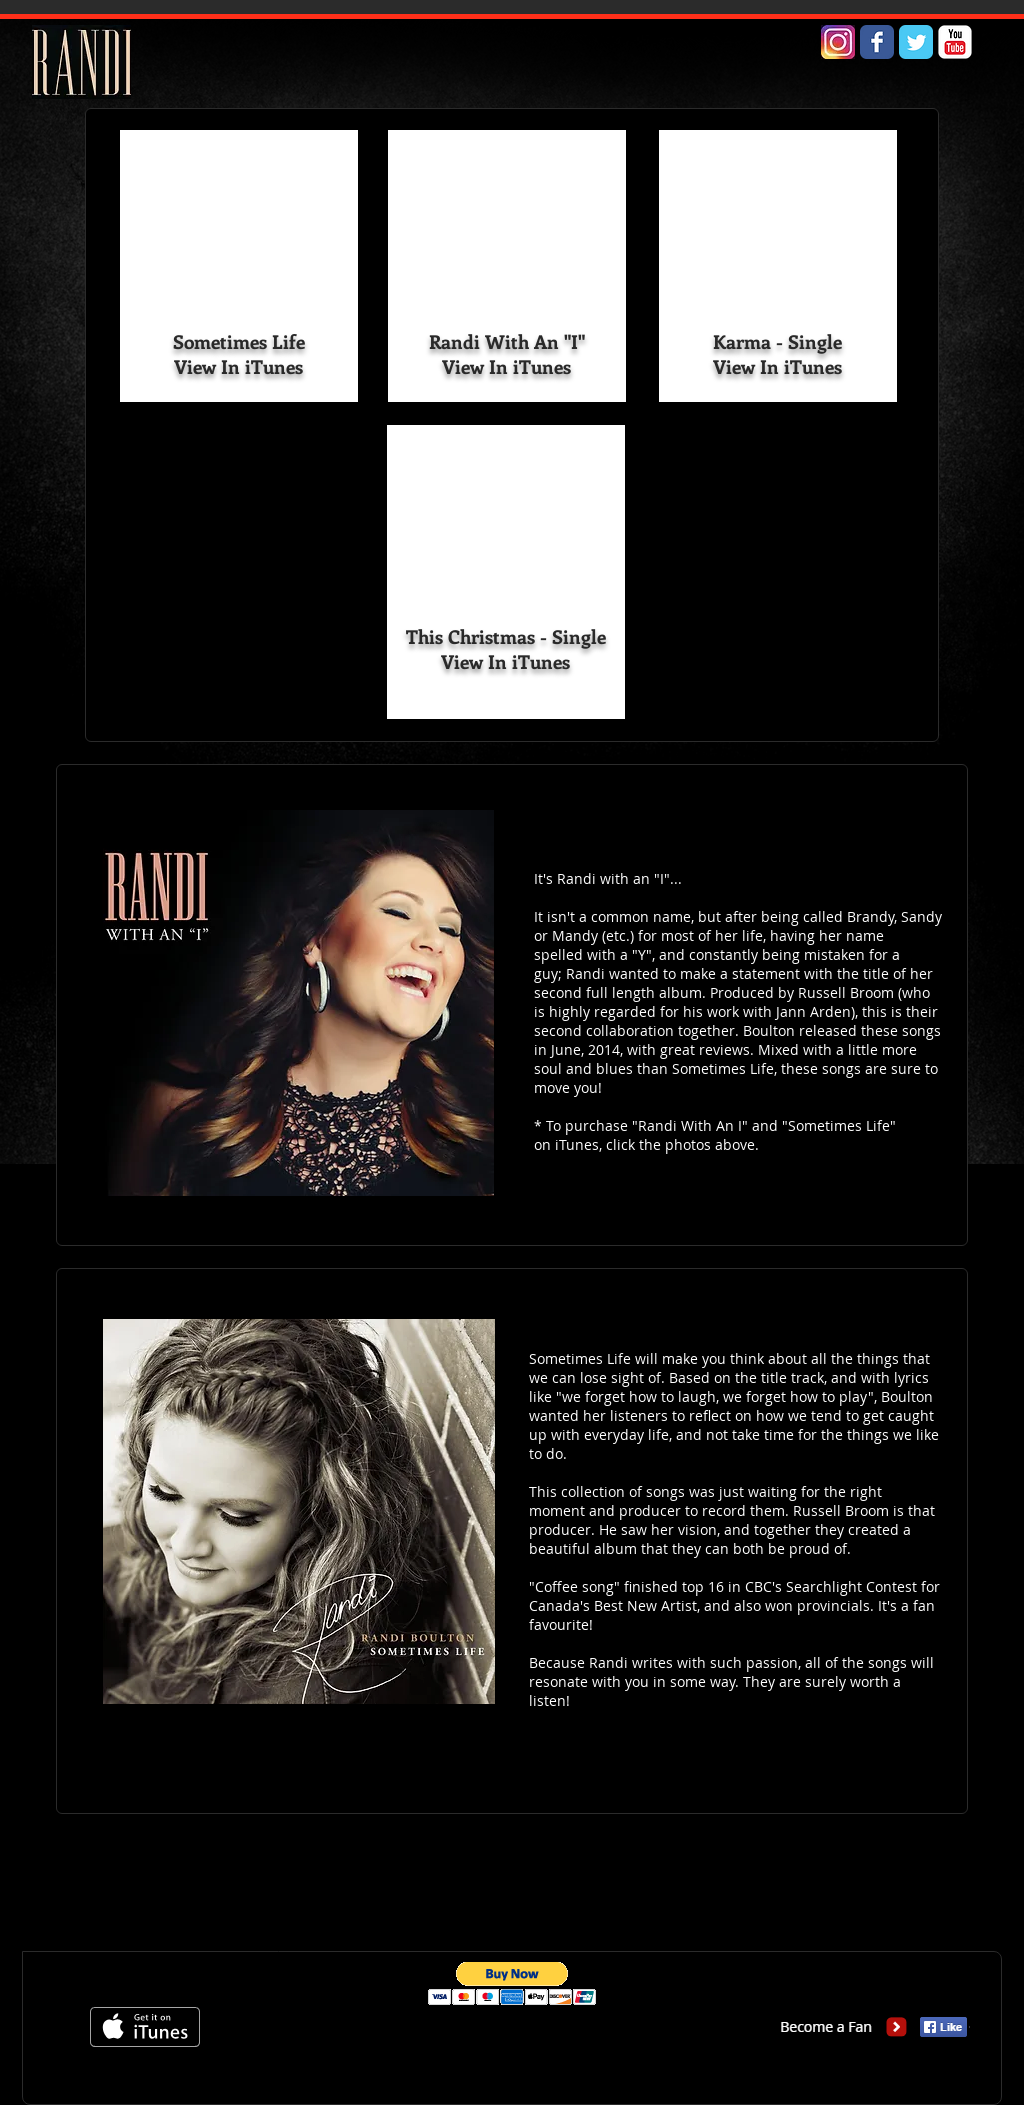 The width and height of the screenshot is (1024, 2105). What do you see at coordinates (145, 2027) in the screenshot?
I see `[Get it on iTunes]` at bounding box center [145, 2027].